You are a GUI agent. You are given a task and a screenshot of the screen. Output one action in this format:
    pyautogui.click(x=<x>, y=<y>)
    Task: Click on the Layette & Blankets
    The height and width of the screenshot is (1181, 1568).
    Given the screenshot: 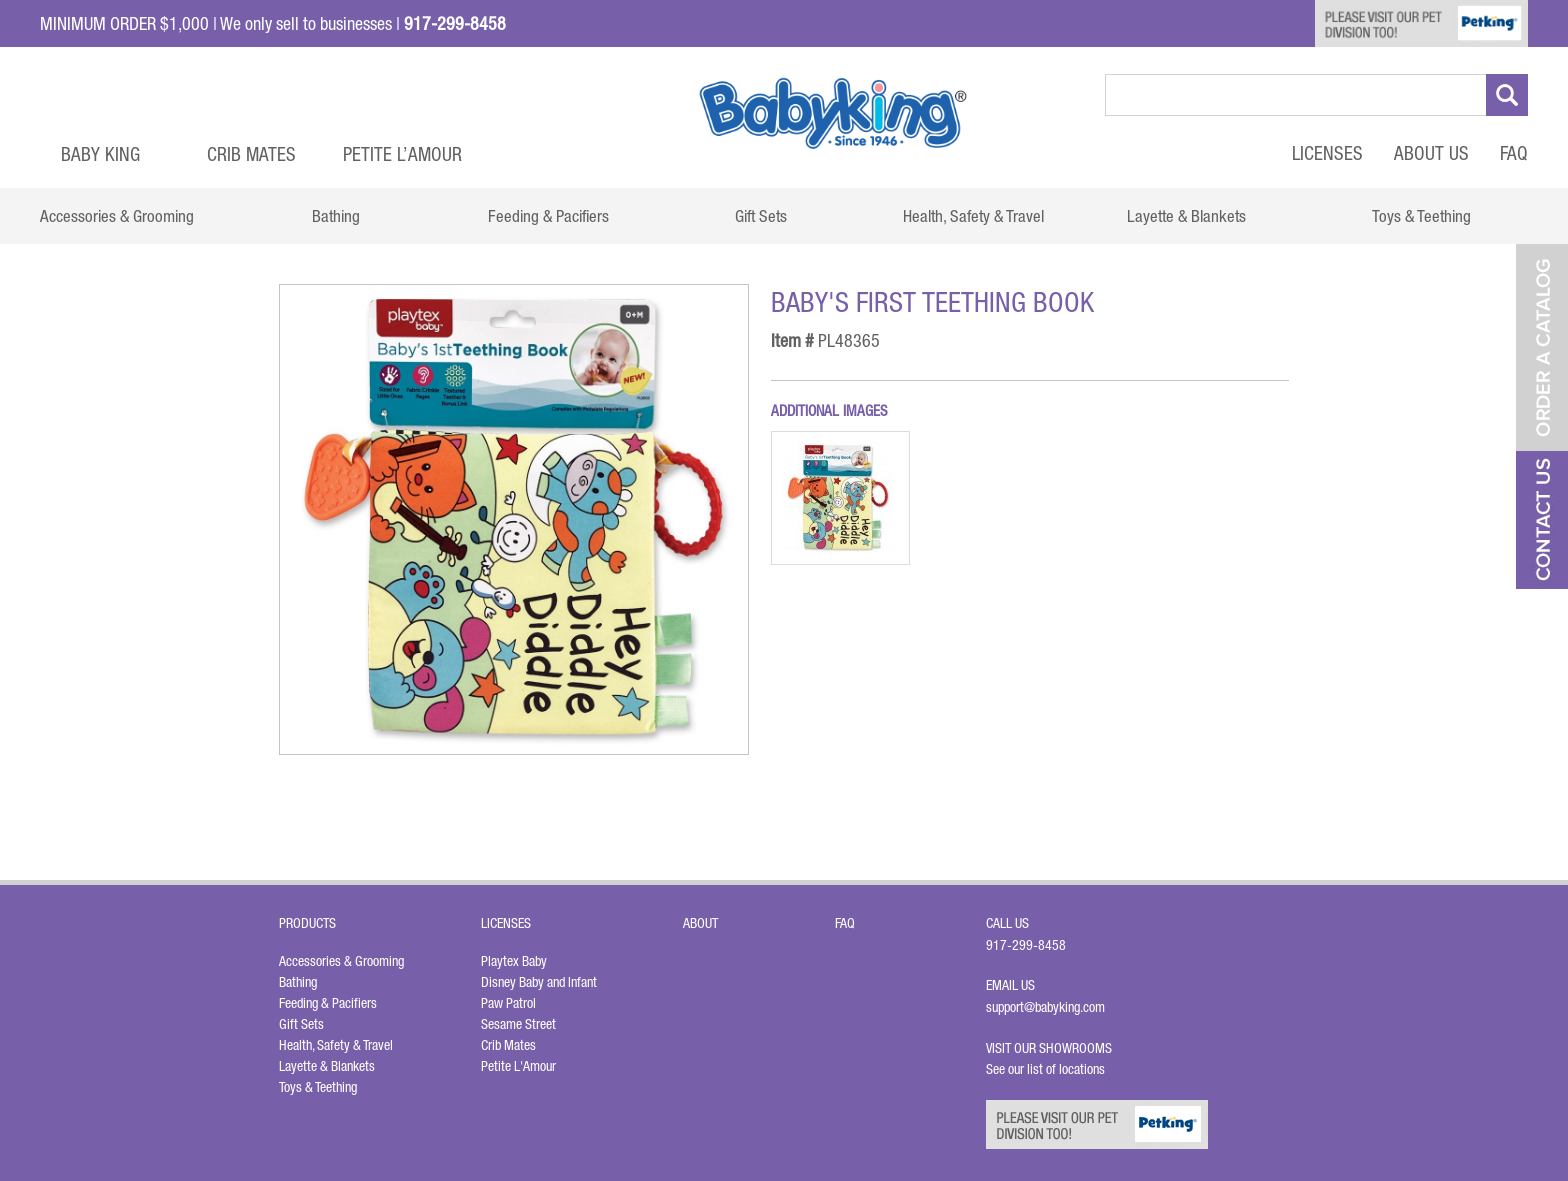 What is the action you would take?
    pyautogui.click(x=327, y=1066)
    